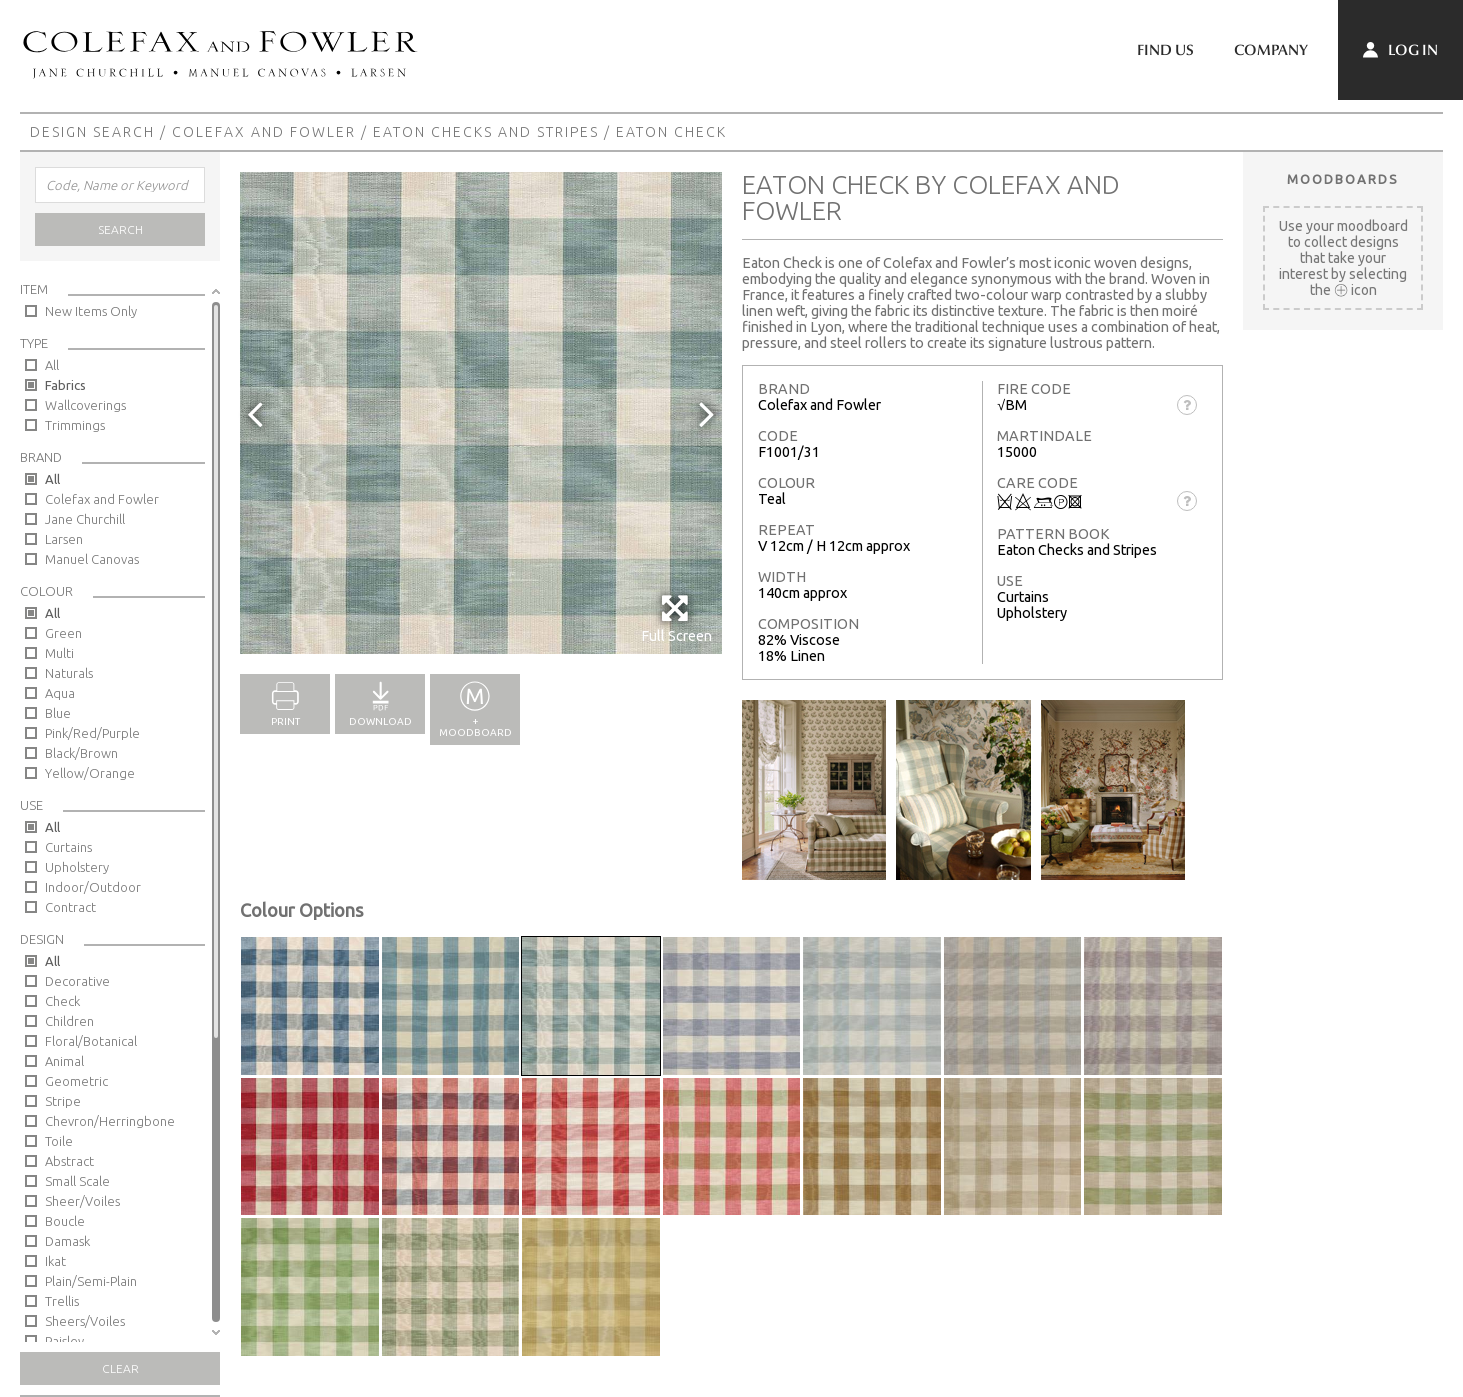 Image resolution: width=1463 pixels, height=1397 pixels. What do you see at coordinates (70, 907) in the screenshot?
I see `Contract` at bounding box center [70, 907].